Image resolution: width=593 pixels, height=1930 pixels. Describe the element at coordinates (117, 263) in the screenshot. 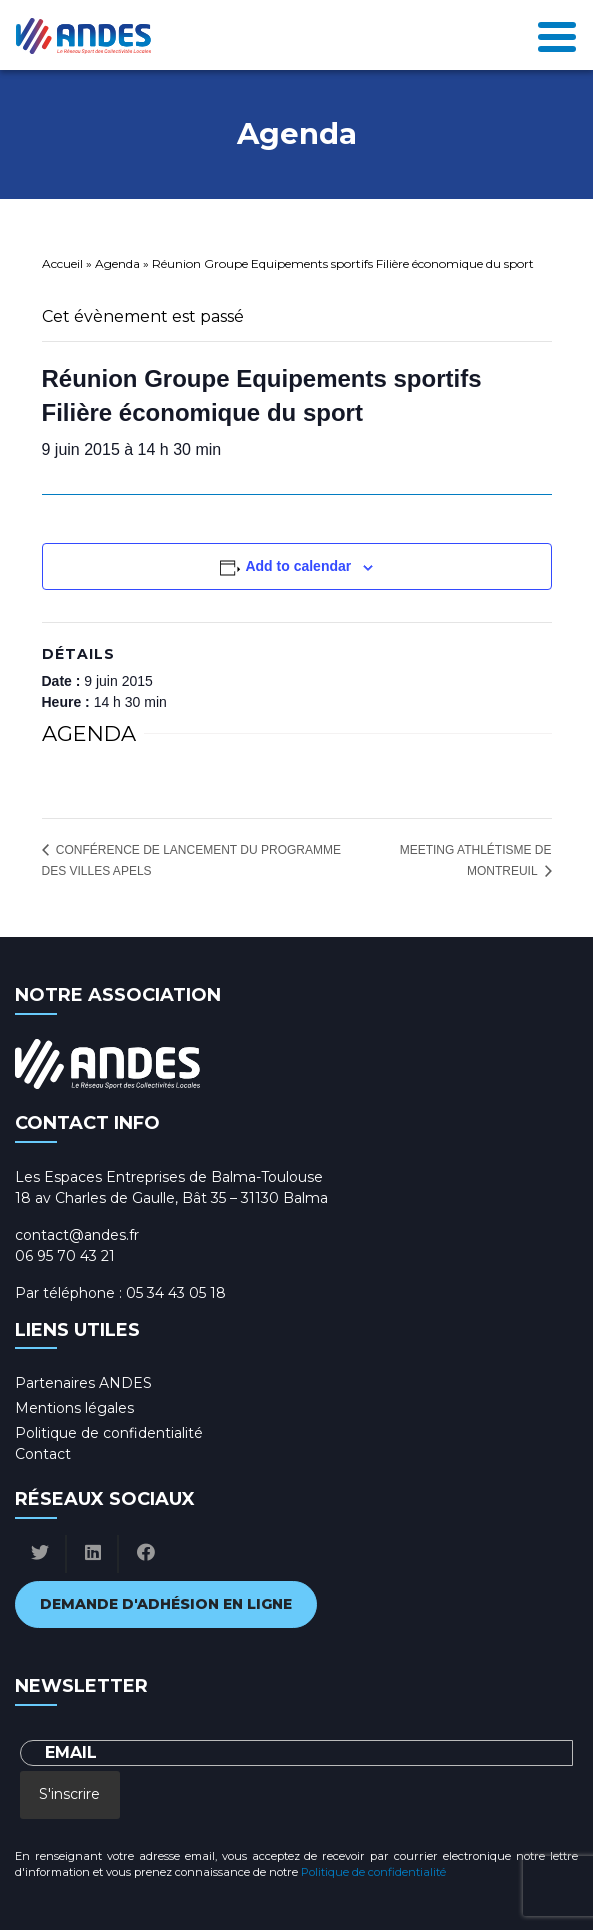

I see `Agenda` at that location.